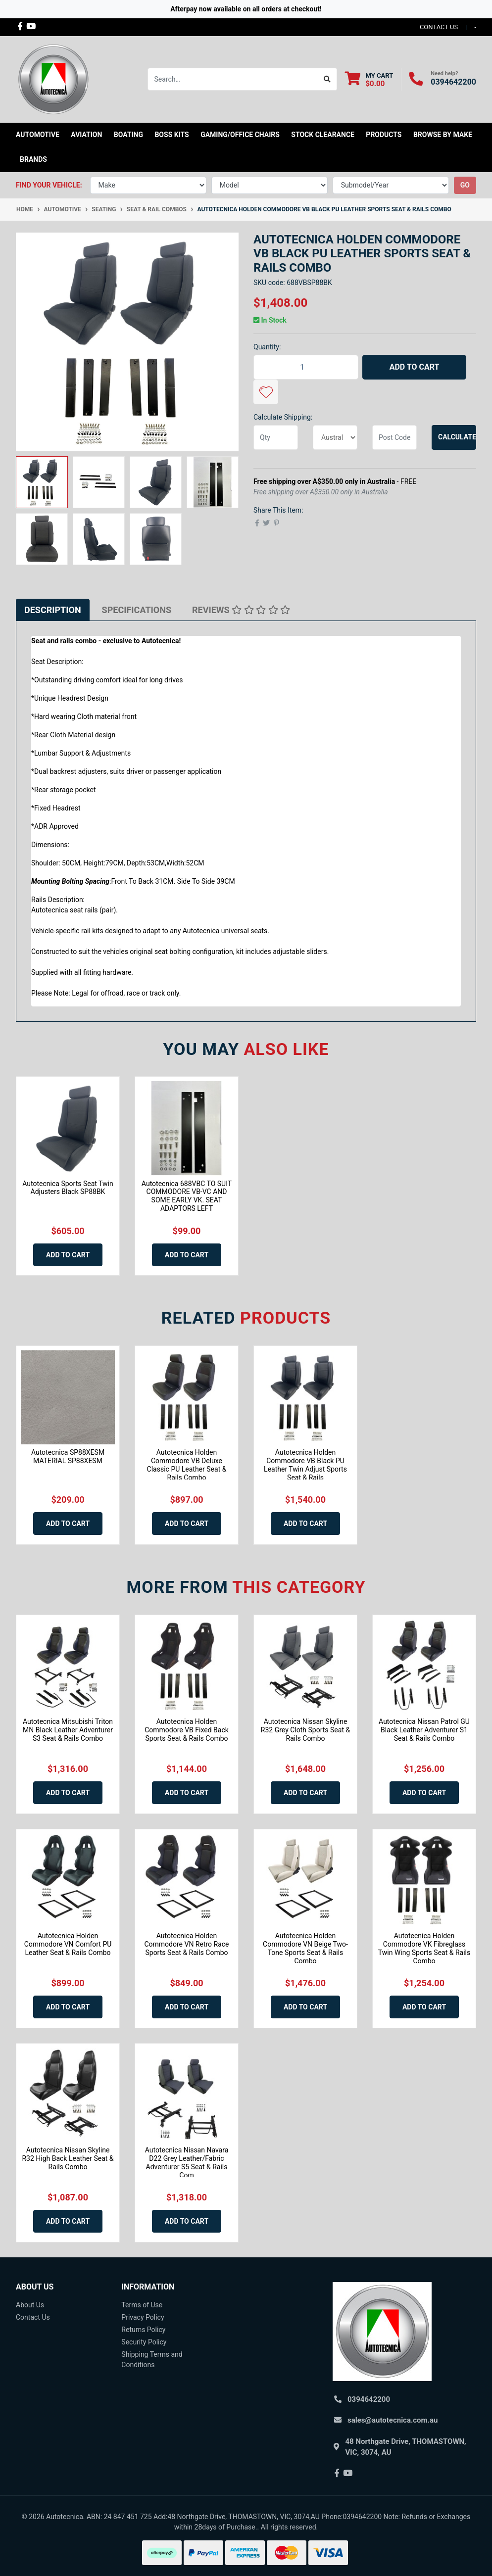  Describe the element at coordinates (136, 610) in the screenshot. I see `Specifications` at that location.